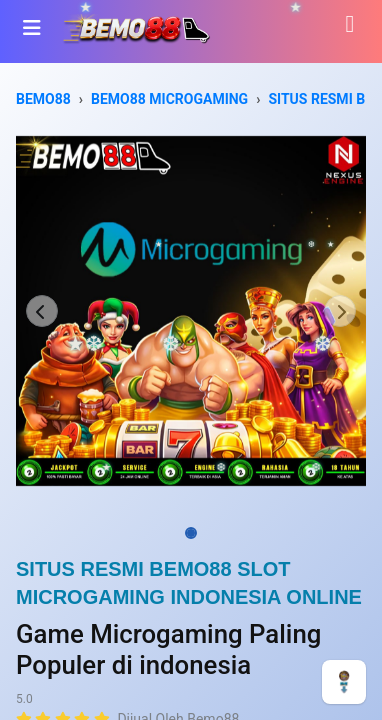 This screenshot has width=382, height=720. Describe the element at coordinates (169, 99) in the screenshot. I see `BEMO88 MICROGAMING` at that location.